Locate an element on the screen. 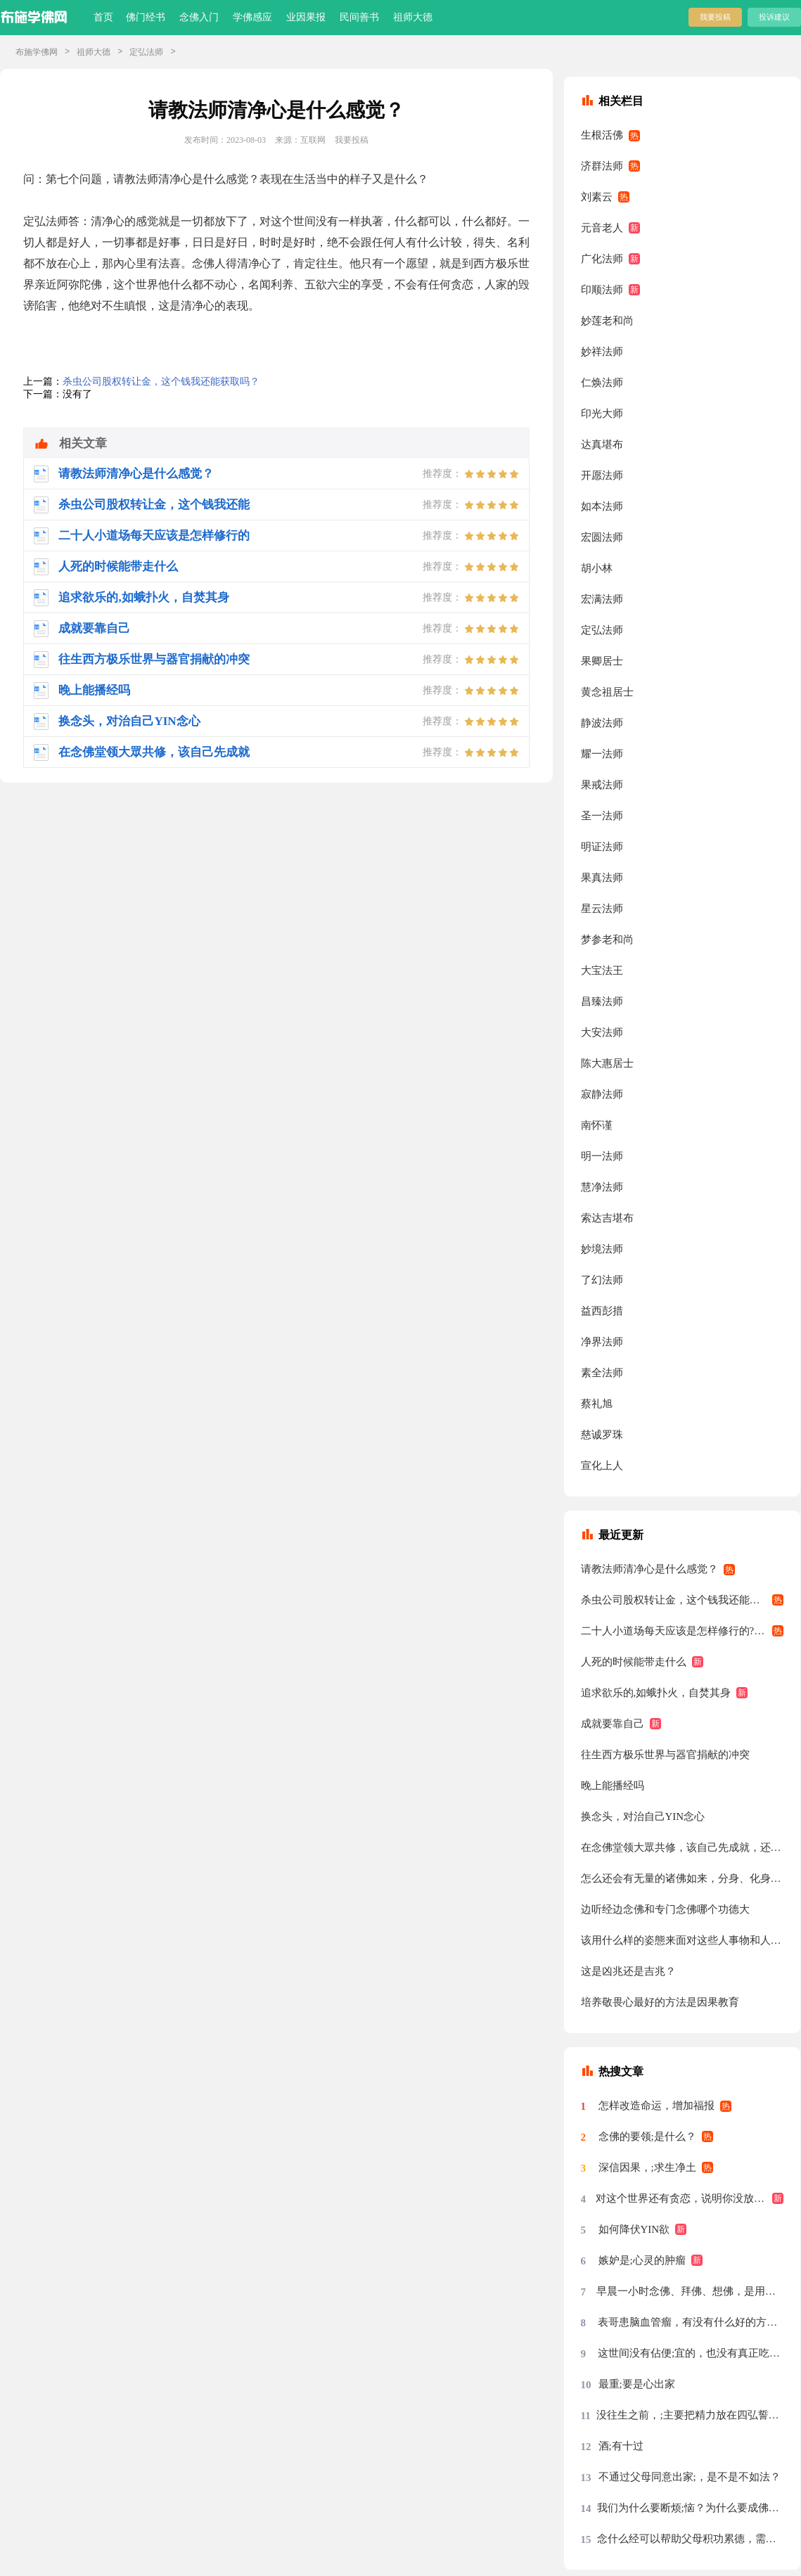 This screenshot has height=2576, width=801. 表哥患脑血管瘤，有没有什么好的方法？ is located at coordinates (690, 2322).